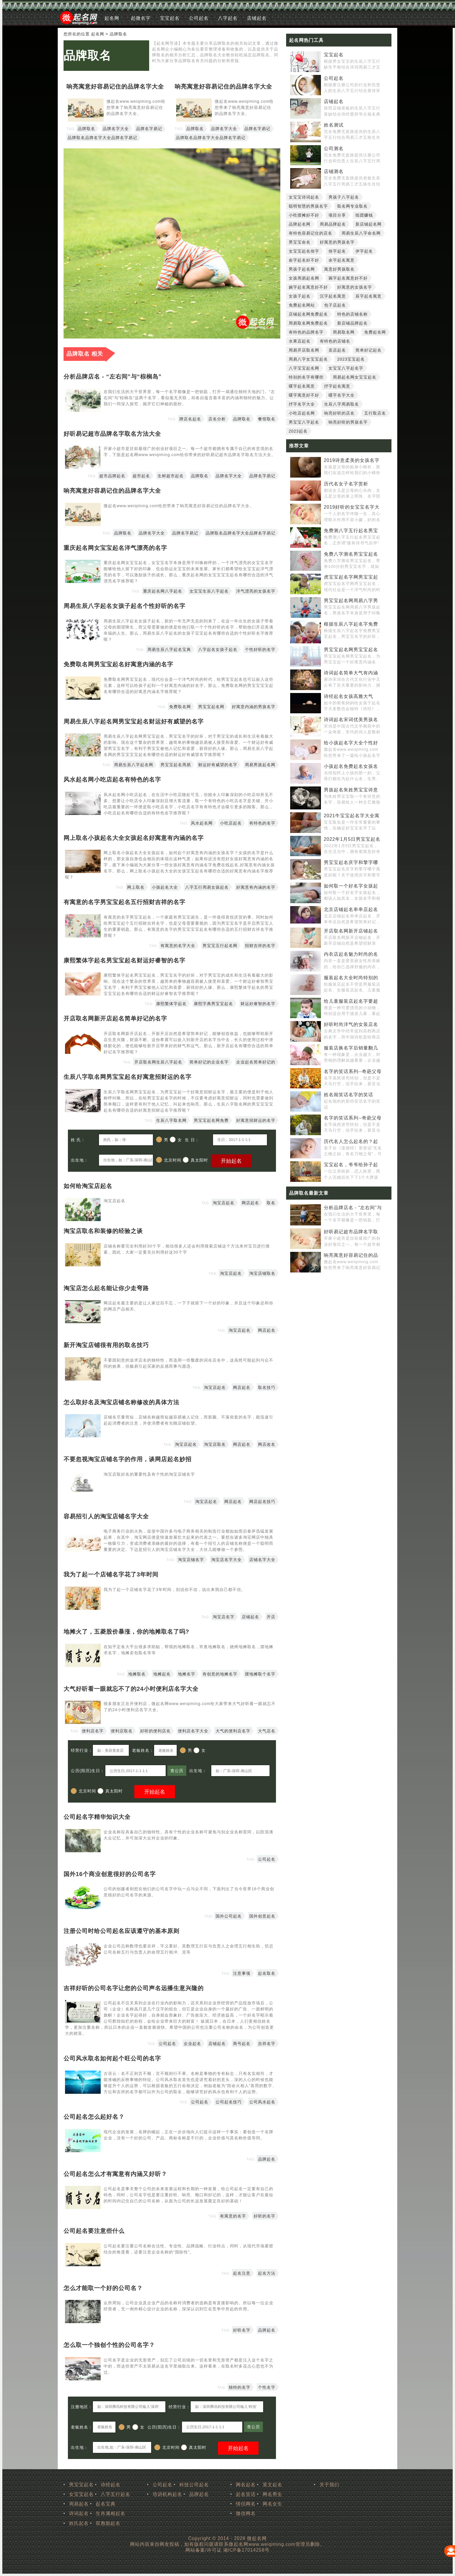 This screenshot has height=2576, width=455. What do you see at coordinates (266, 2159) in the screenshot?
I see `品牌起名` at bounding box center [266, 2159].